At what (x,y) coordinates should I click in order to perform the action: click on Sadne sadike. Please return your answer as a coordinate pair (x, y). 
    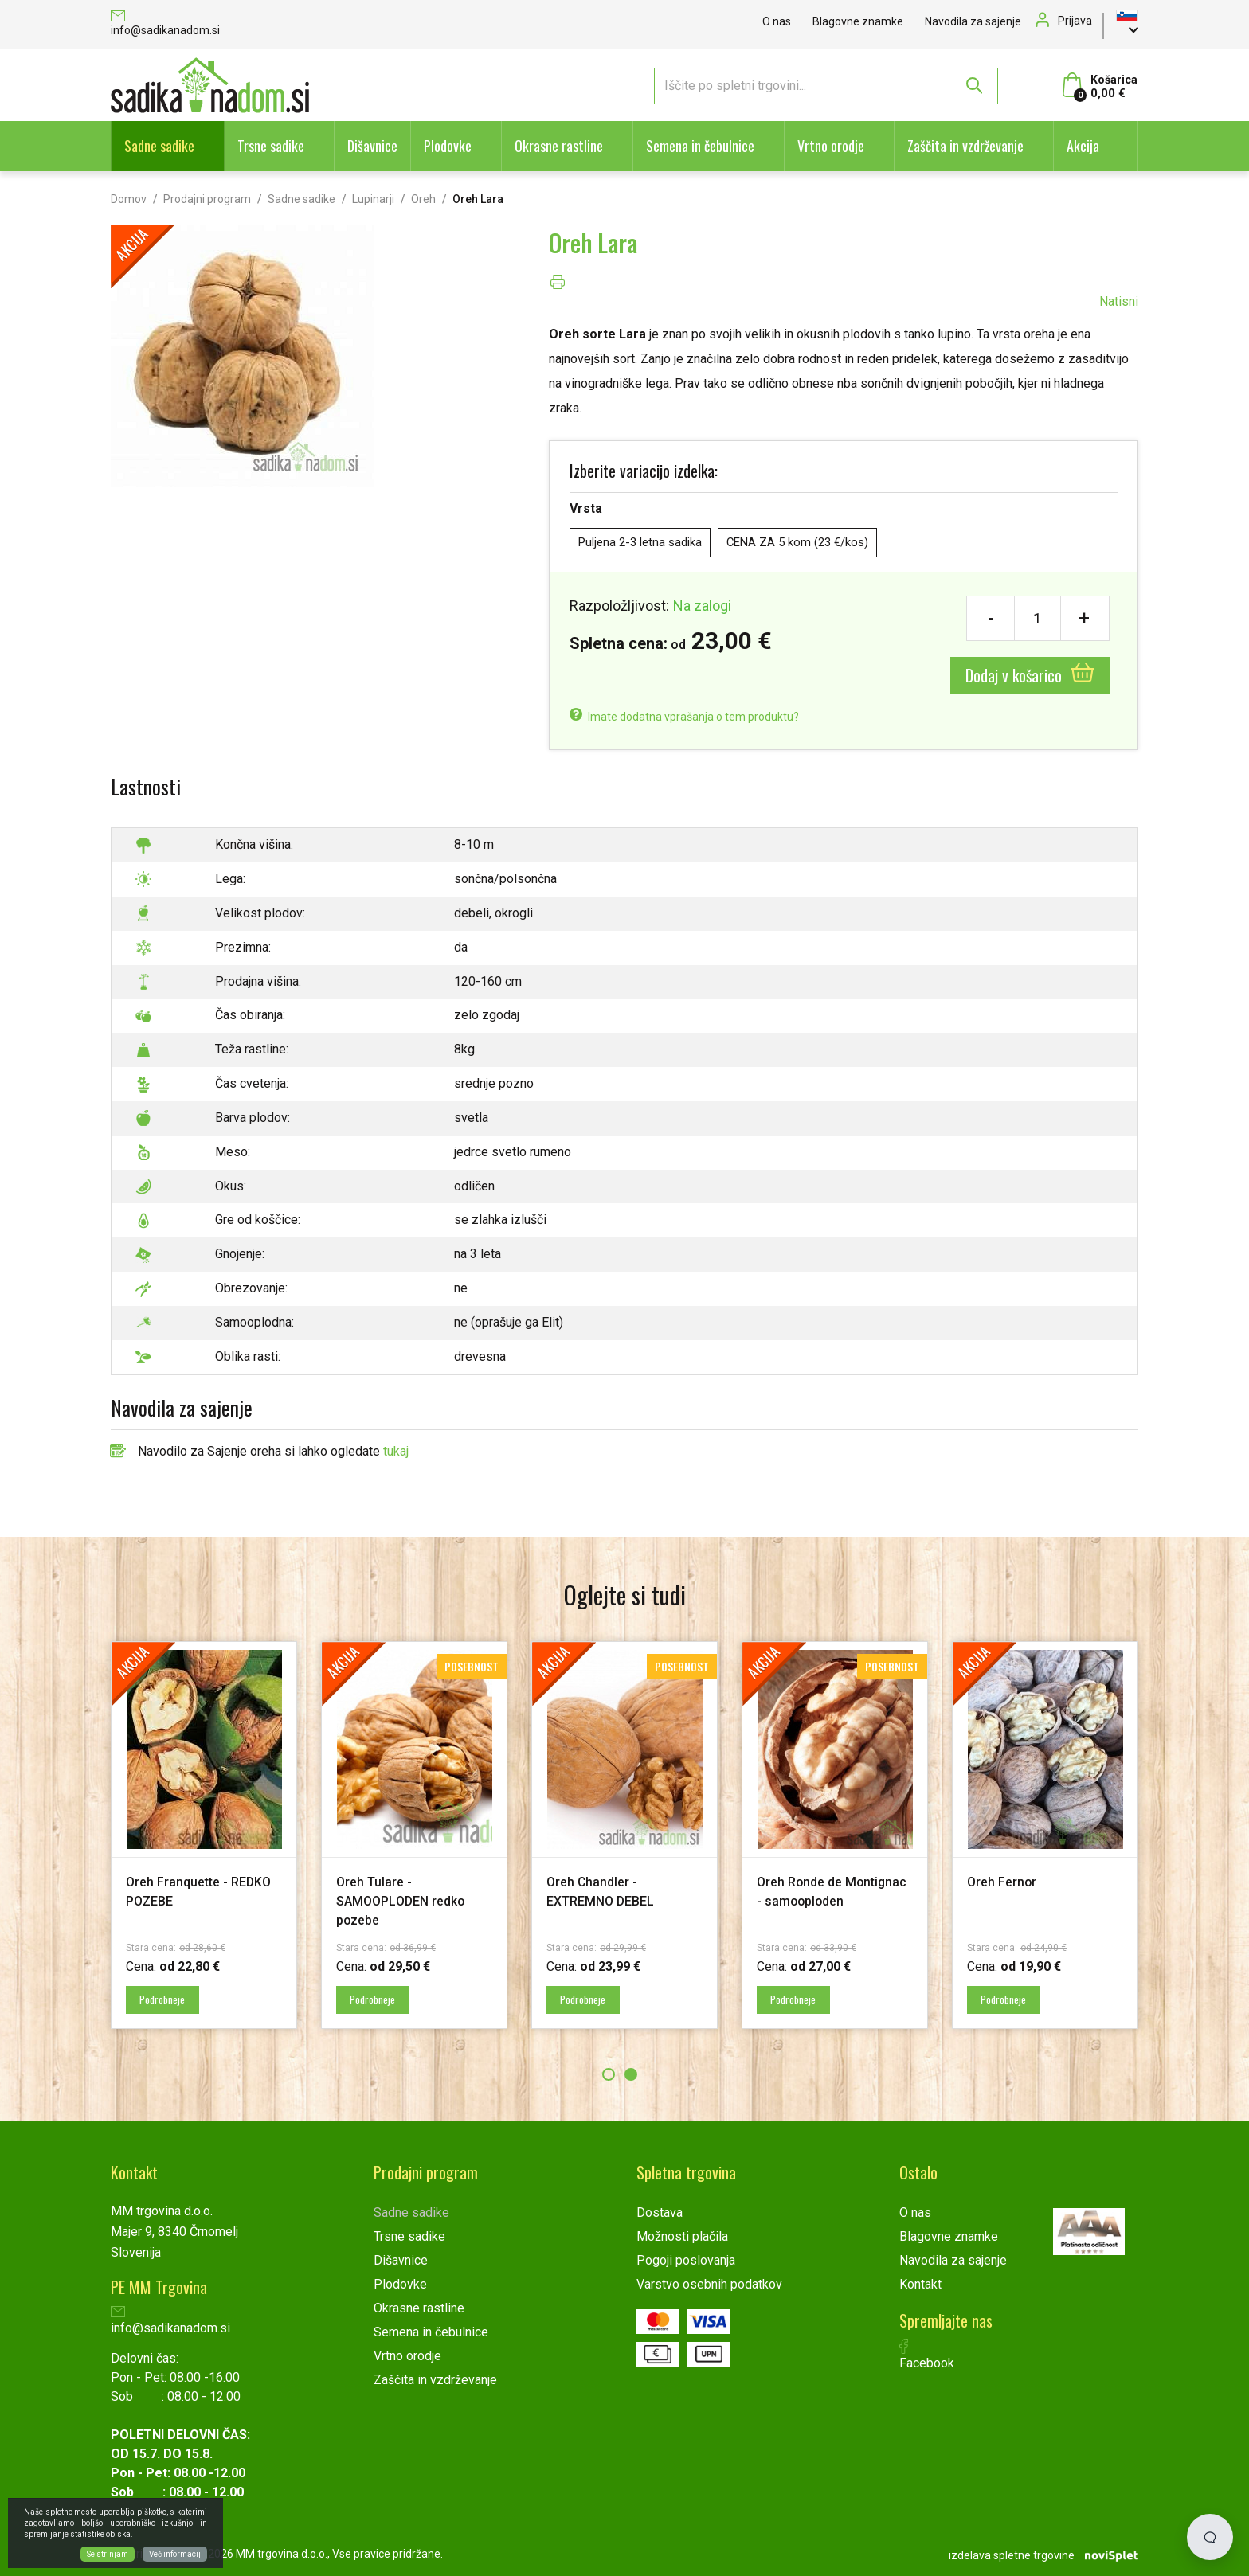
    Looking at the image, I should click on (159, 145).